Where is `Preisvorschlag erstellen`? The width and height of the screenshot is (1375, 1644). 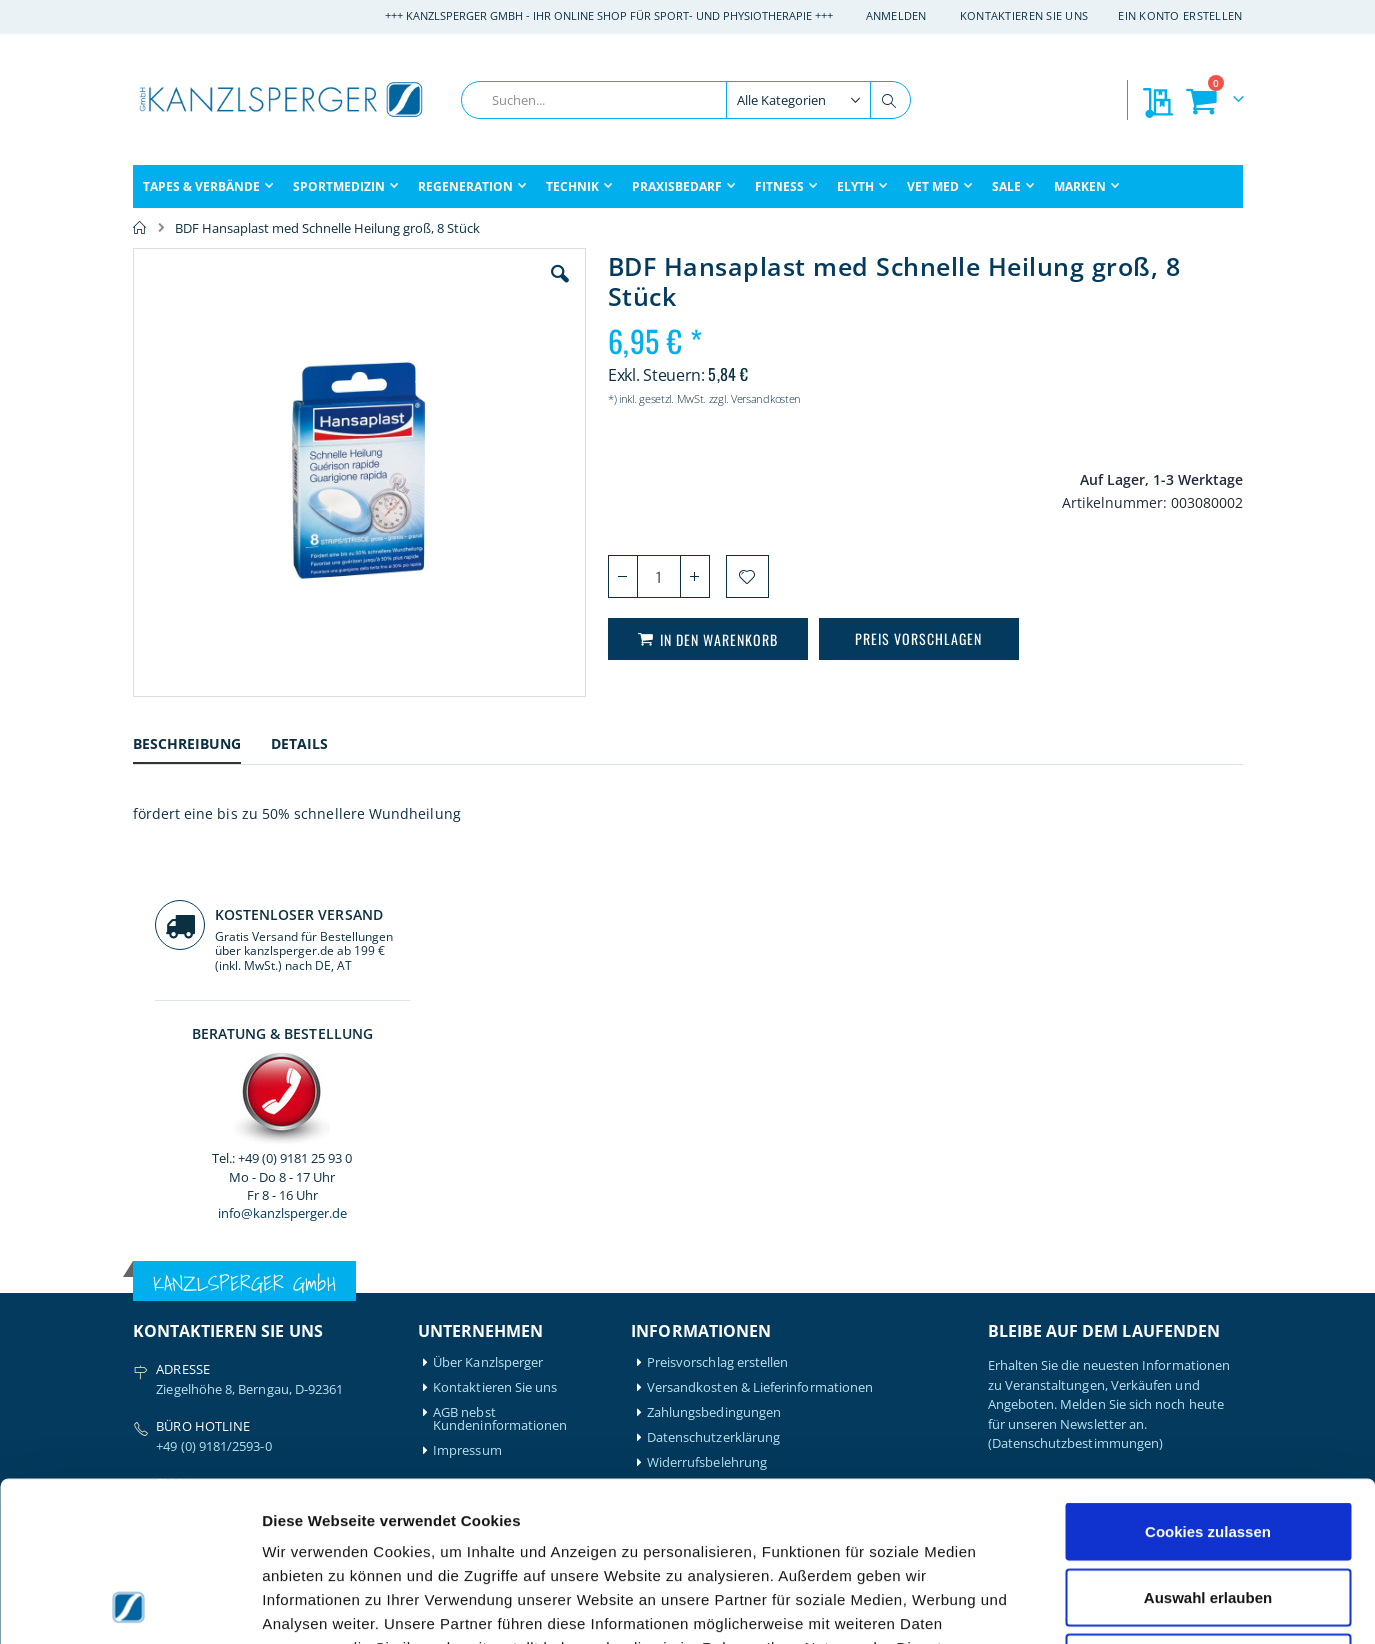
Preisvorschlag erstellen is located at coordinates (718, 956).